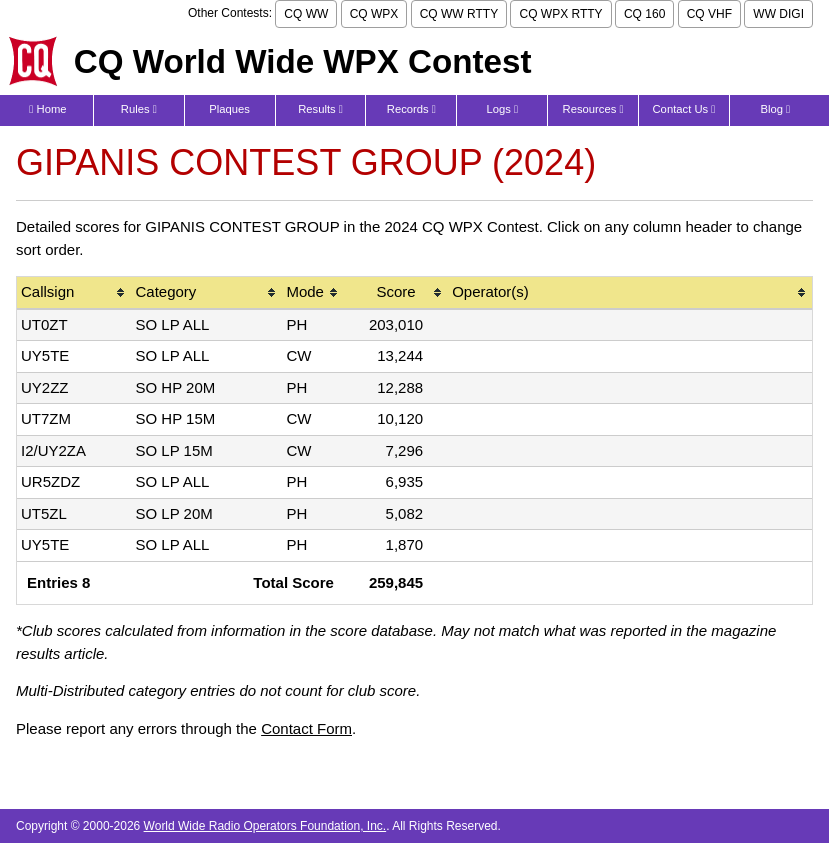 This screenshot has height=859, width=829. I want to click on Resources, so click(593, 109).